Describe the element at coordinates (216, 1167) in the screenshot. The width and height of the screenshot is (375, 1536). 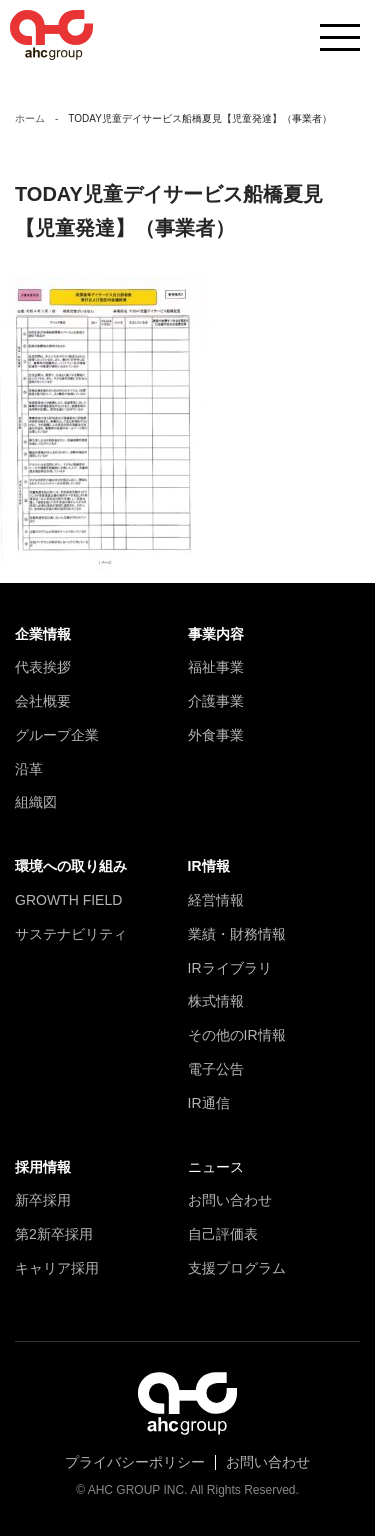
I see `ニュース` at that location.